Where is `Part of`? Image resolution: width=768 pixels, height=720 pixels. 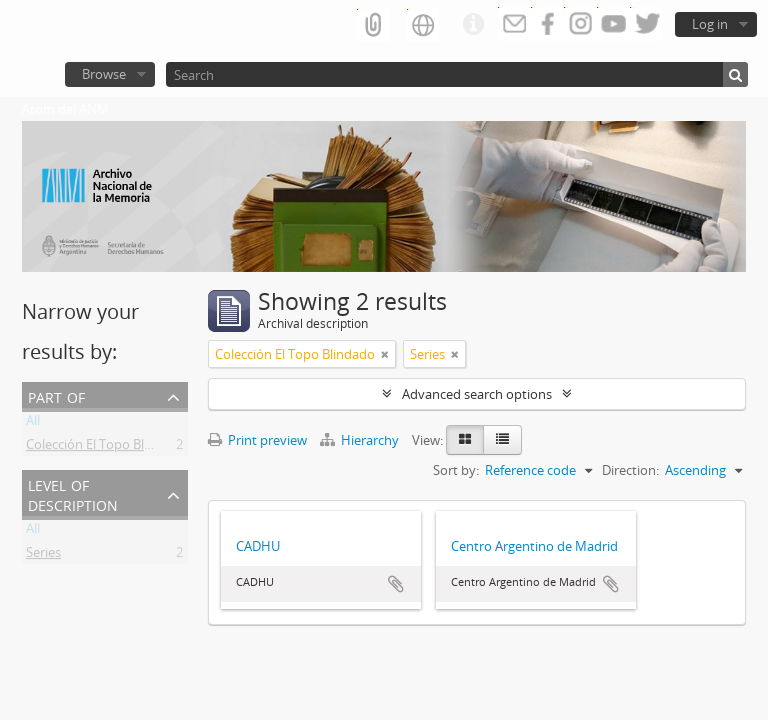 Part of is located at coordinates (56, 395).